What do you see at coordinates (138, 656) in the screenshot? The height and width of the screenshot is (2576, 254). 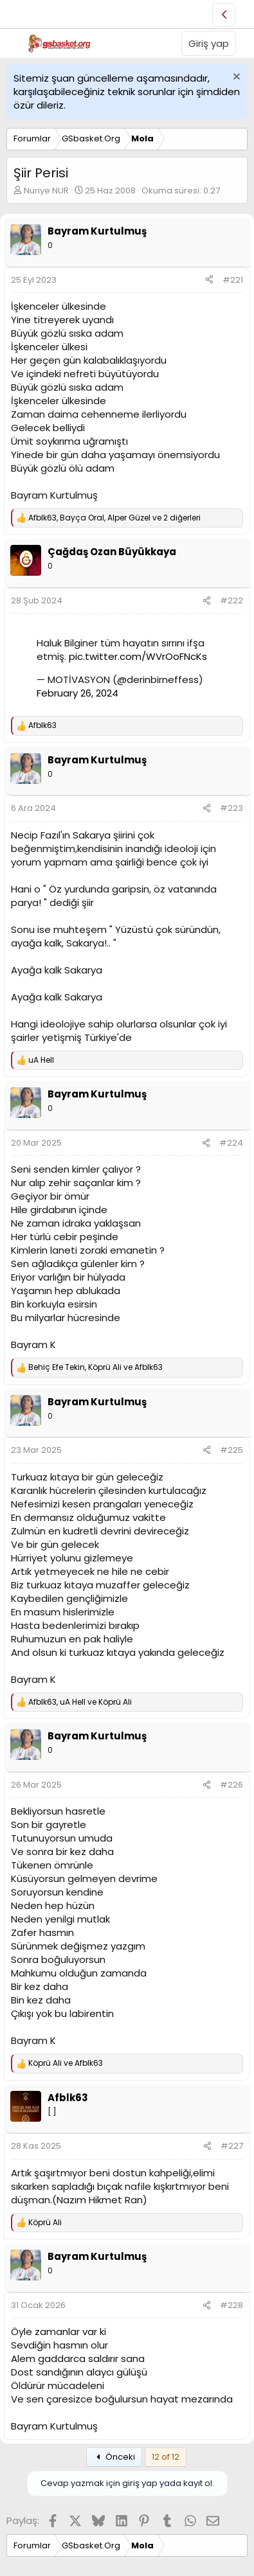 I see `pic.twitter.com/WVrOoFNcKs` at bounding box center [138, 656].